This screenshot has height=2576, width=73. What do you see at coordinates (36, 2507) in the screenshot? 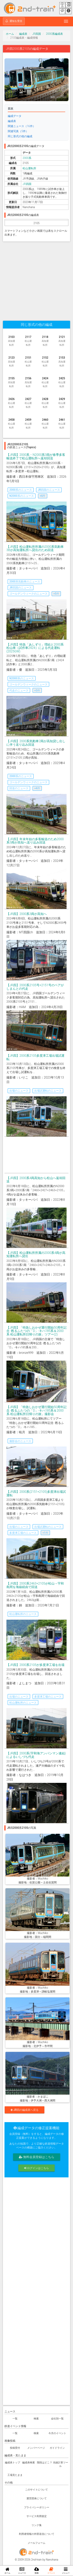
I see `プライバシーポリシー` at bounding box center [36, 2507].